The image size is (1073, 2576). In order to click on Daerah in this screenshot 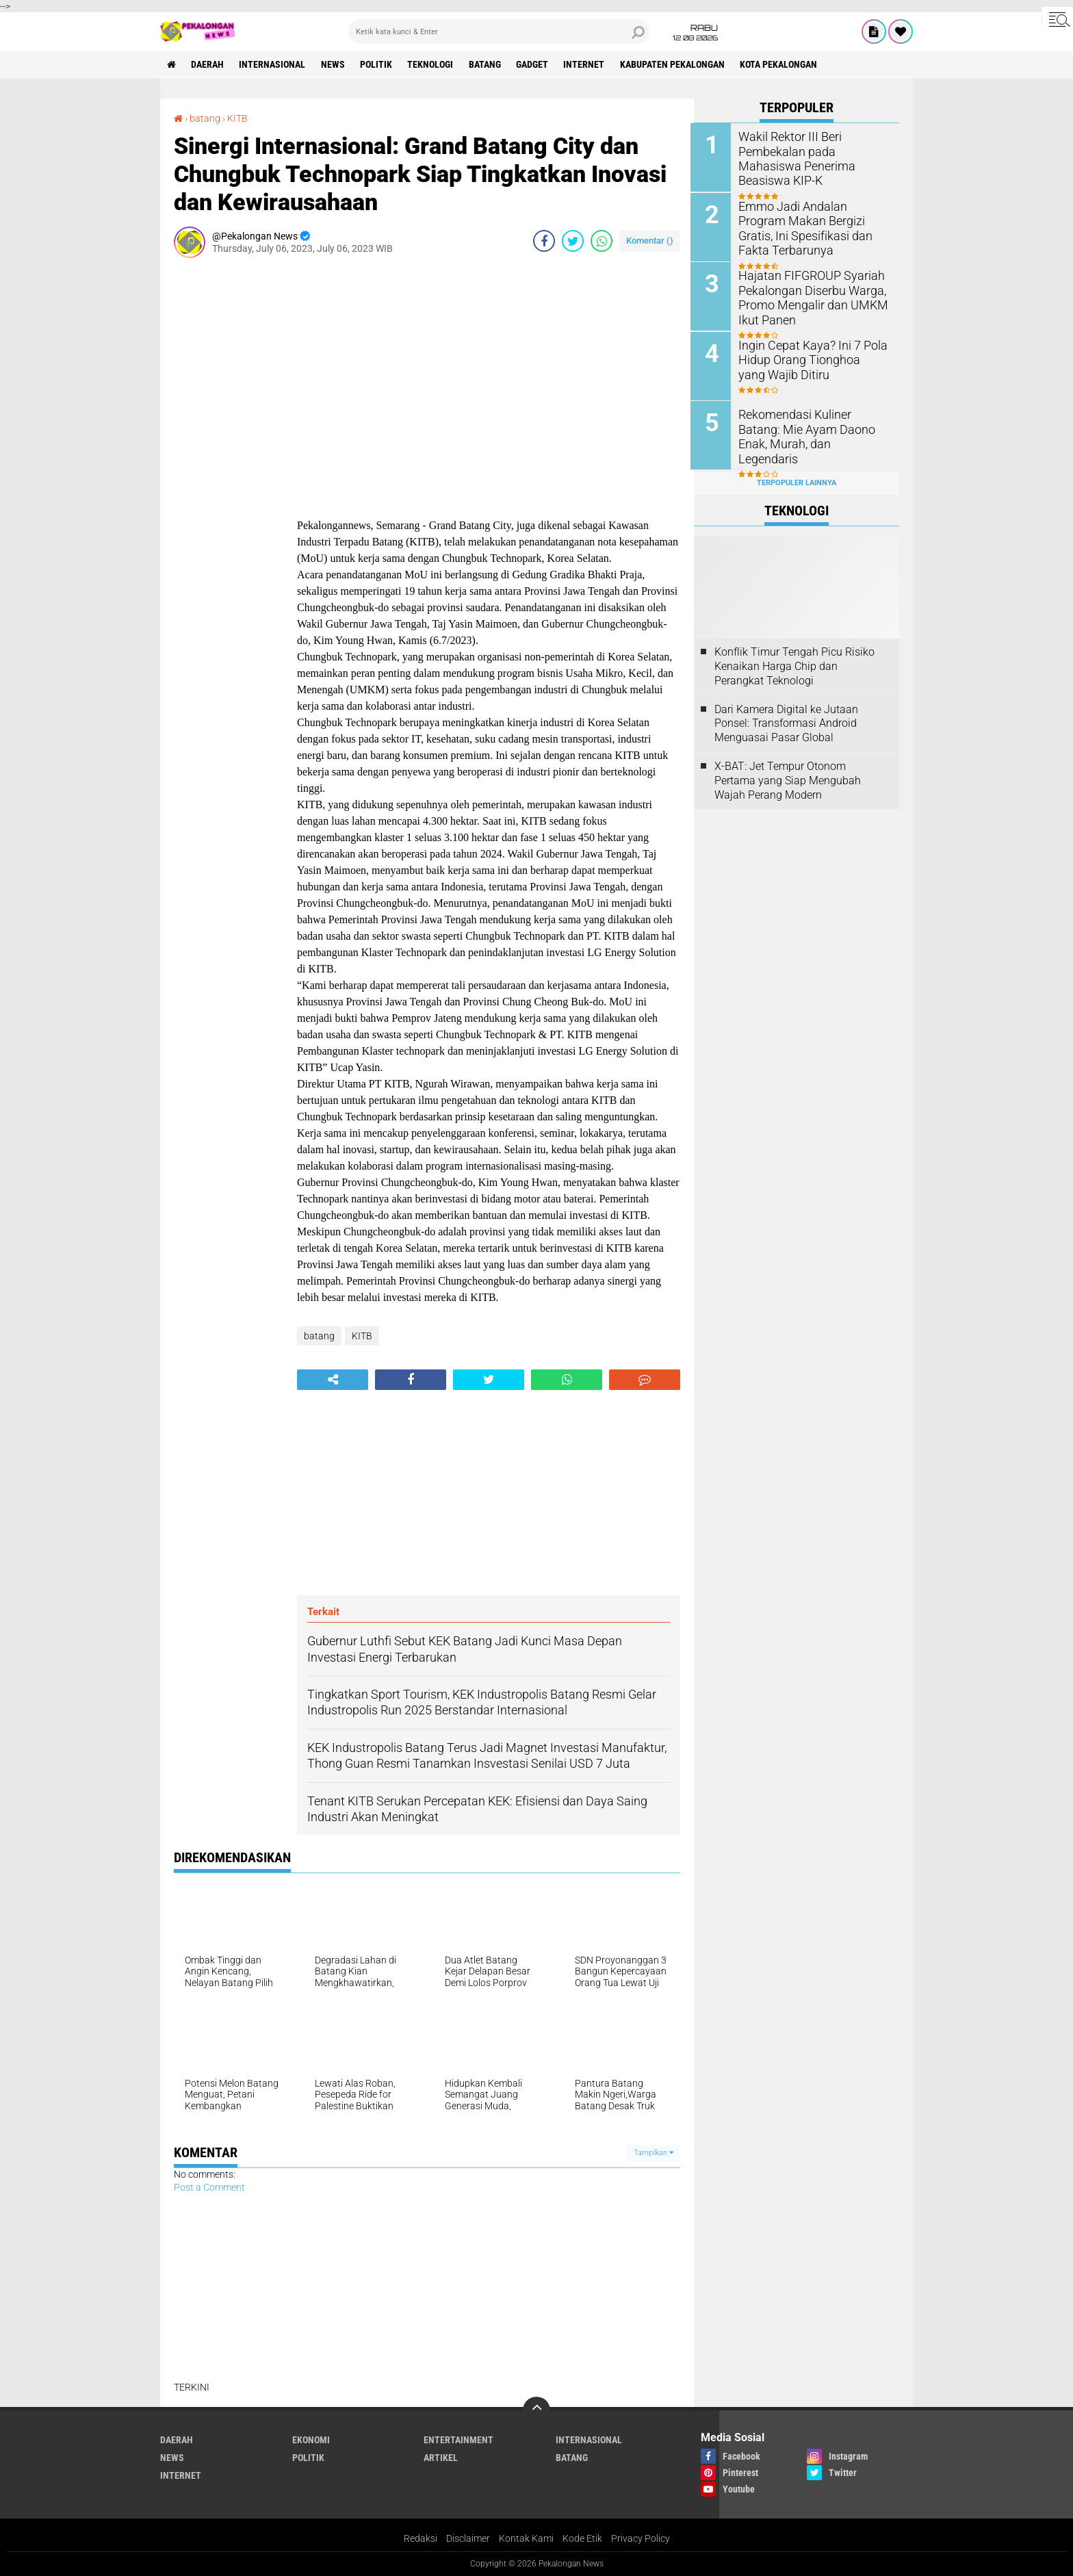, I will do `click(208, 64)`.